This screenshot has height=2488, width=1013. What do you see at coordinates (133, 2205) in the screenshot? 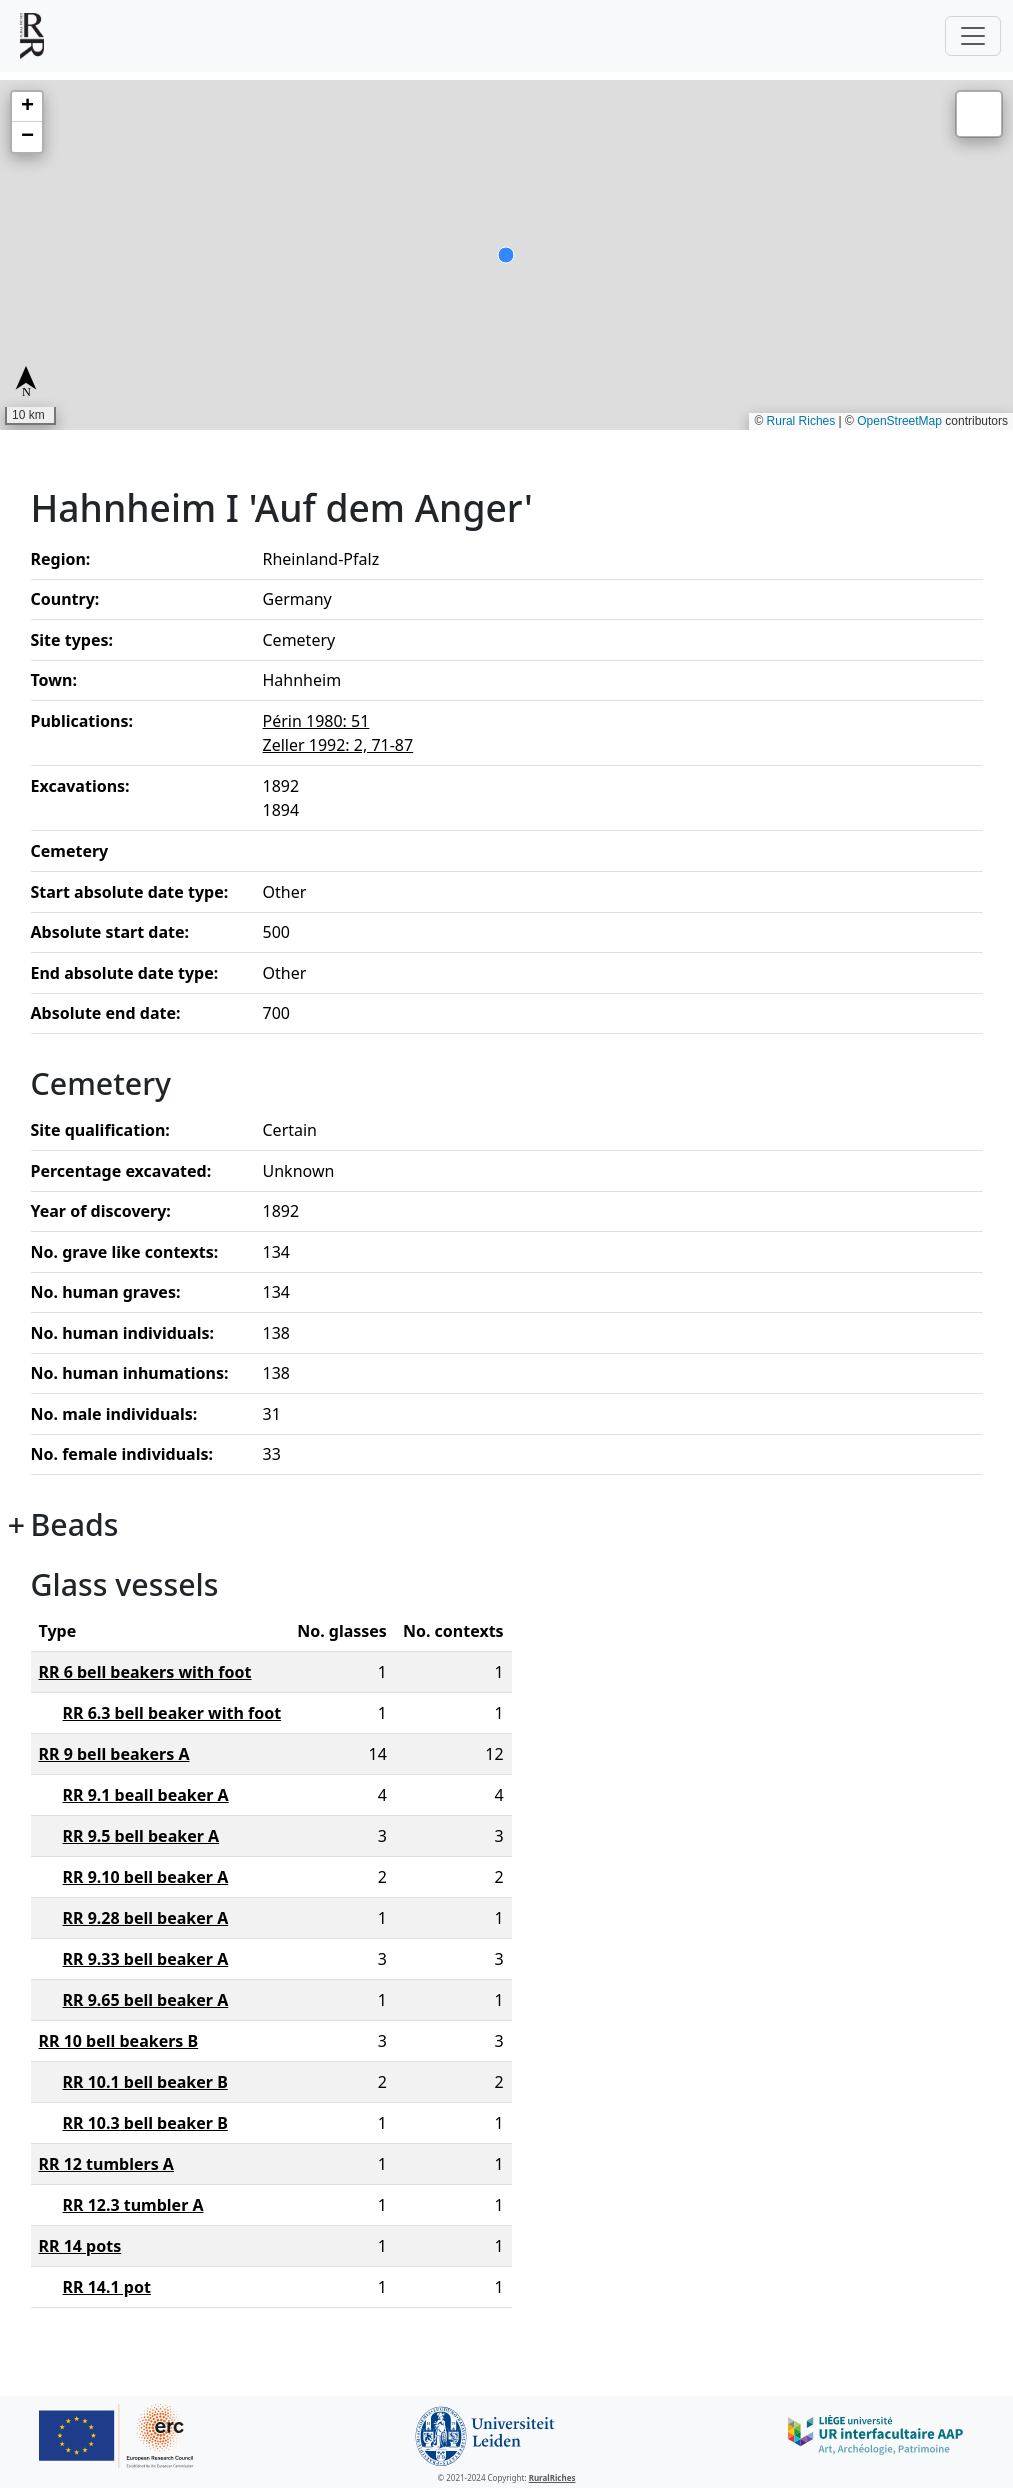
I see `RR 12.3 tumbler A` at bounding box center [133, 2205].